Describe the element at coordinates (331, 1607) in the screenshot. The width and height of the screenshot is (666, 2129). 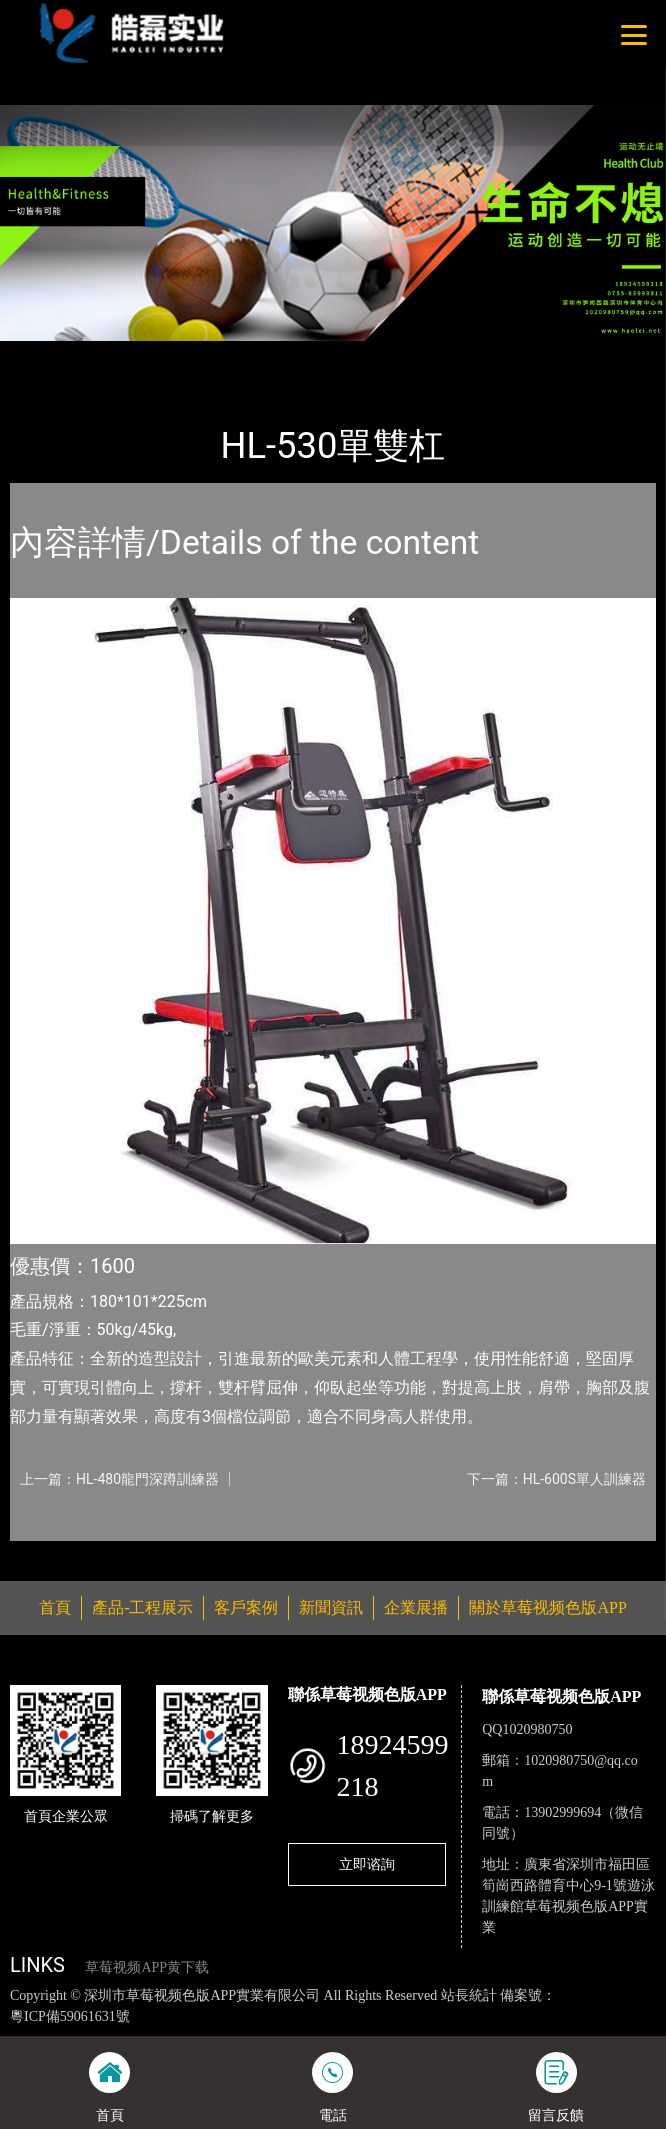
I see `新聞資訊` at that location.